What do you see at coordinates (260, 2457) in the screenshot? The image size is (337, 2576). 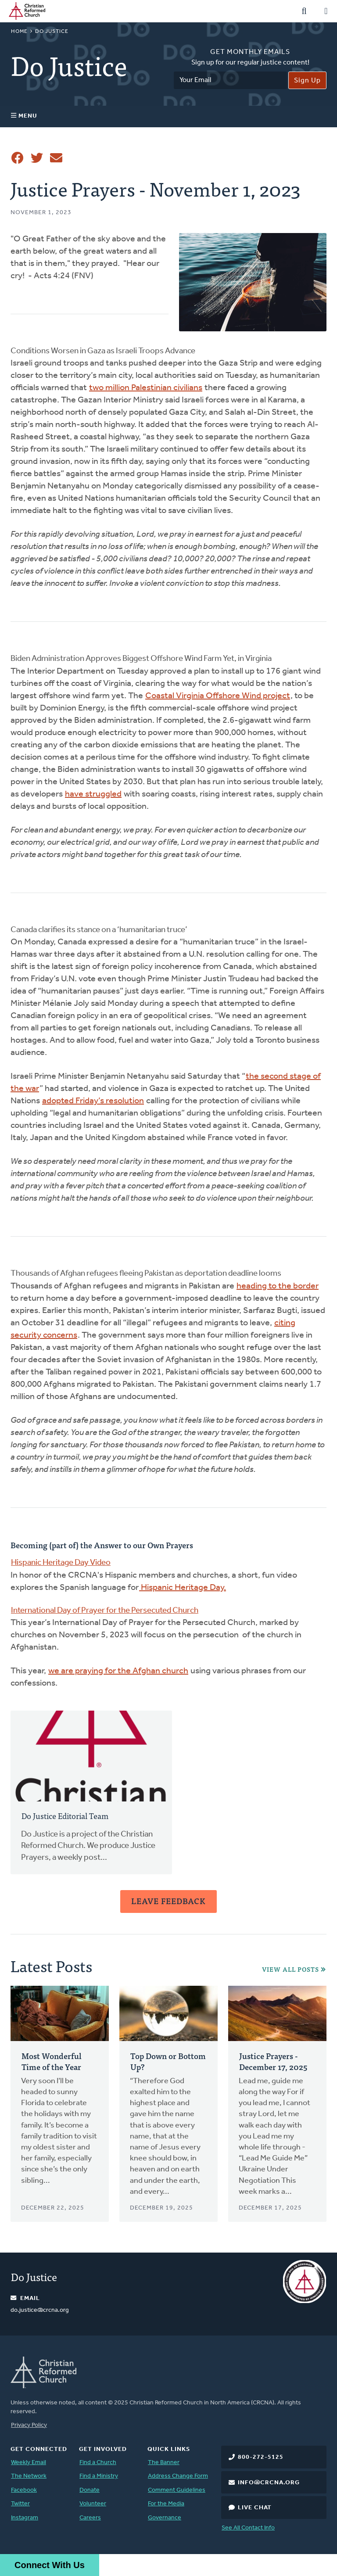 I see `800-272-5125` at bounding box center [260, 2457].